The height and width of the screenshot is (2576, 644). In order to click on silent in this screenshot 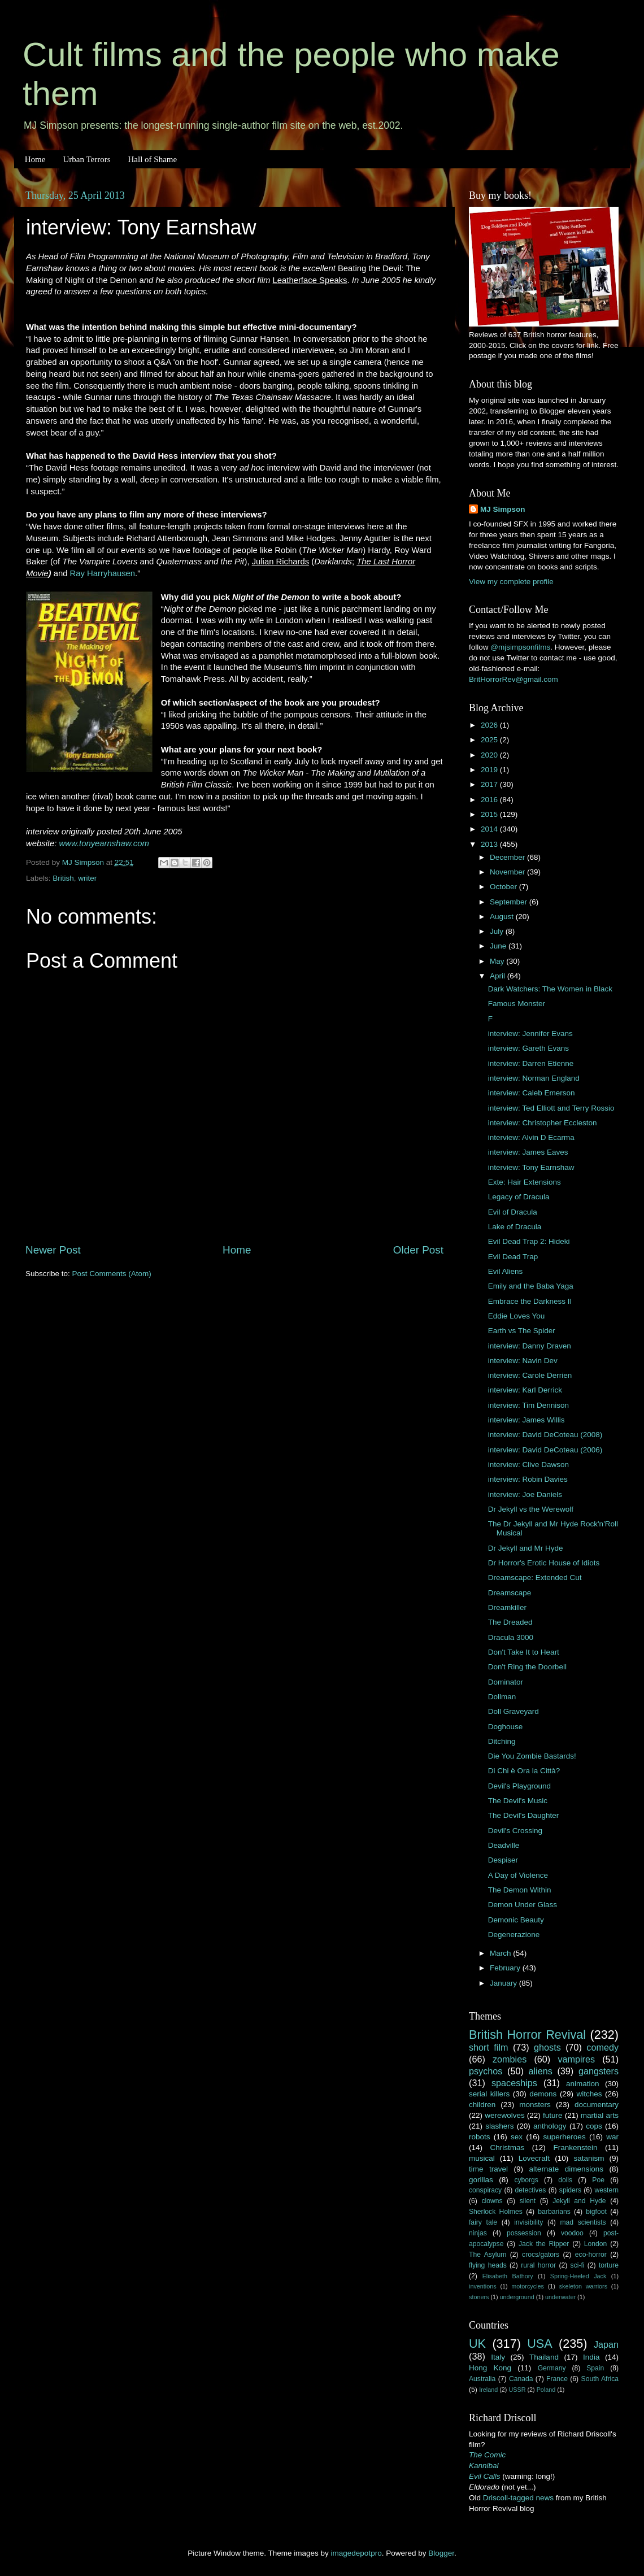, I will do `click(528, 2201)`.